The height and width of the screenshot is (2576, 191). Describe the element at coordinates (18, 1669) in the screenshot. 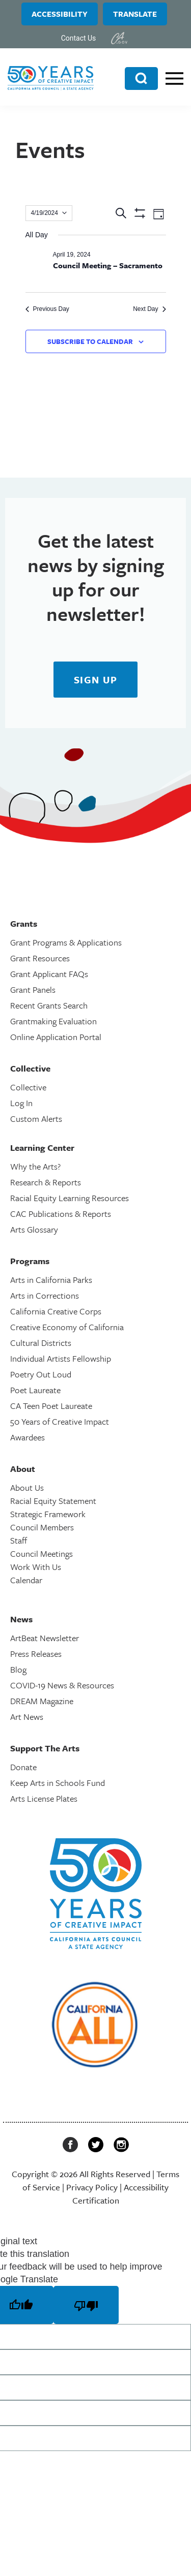

I see `Blog [link]` at that location.